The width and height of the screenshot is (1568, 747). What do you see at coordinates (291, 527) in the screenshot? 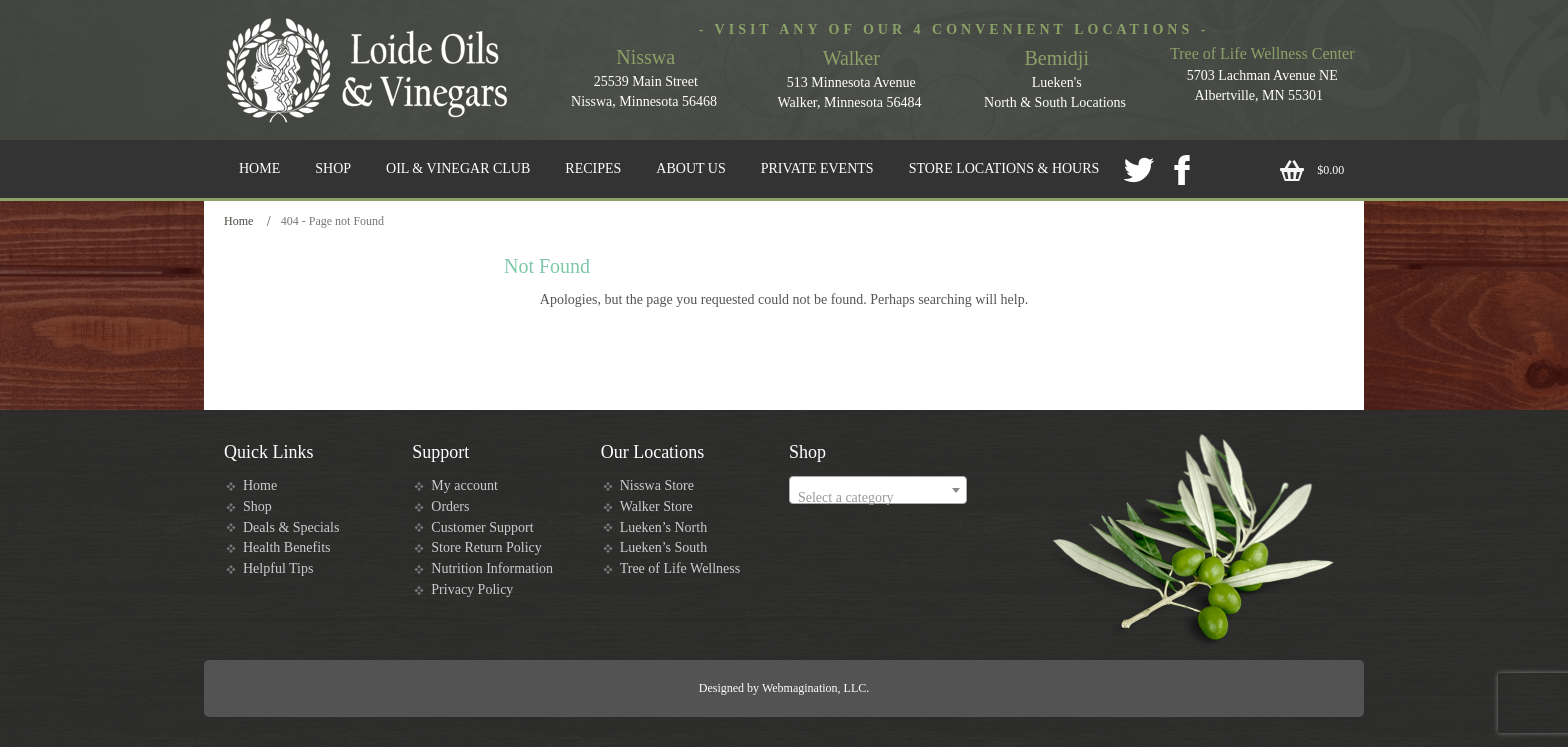
I see `Deals & Specials` at bounding box center [291, 527].